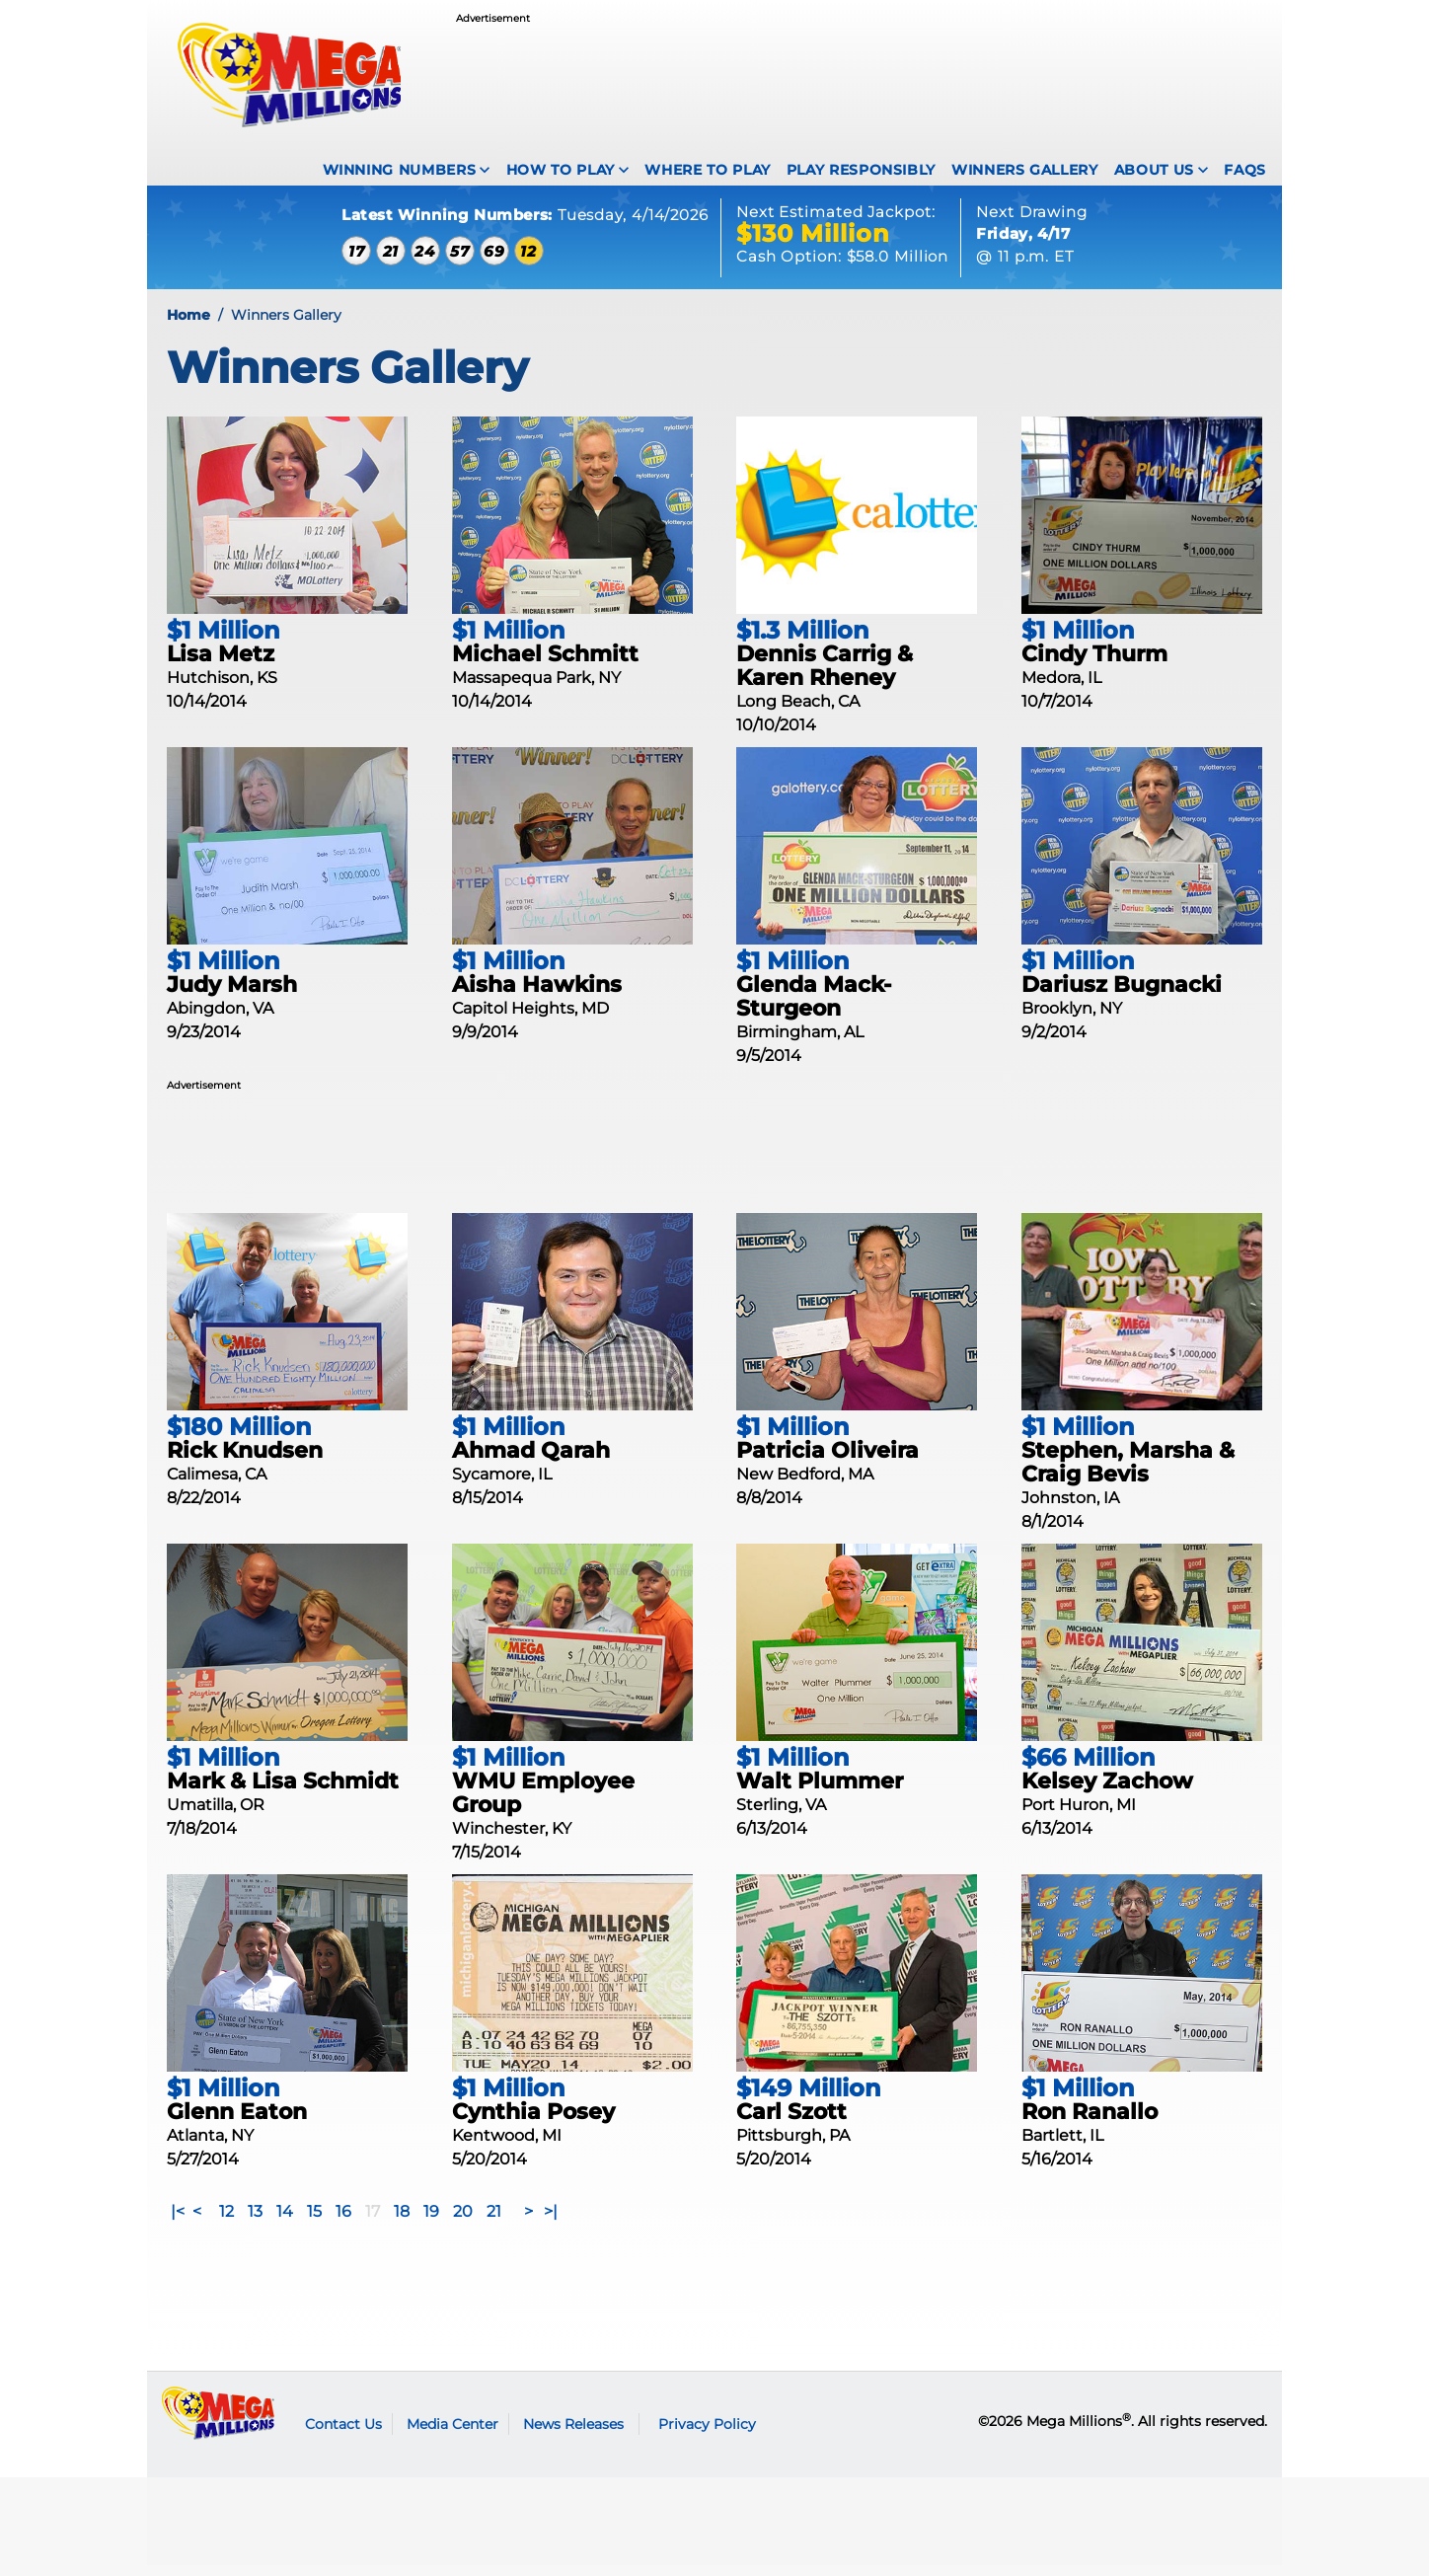  I want to click on Play Responsibly, so click(861, 170).